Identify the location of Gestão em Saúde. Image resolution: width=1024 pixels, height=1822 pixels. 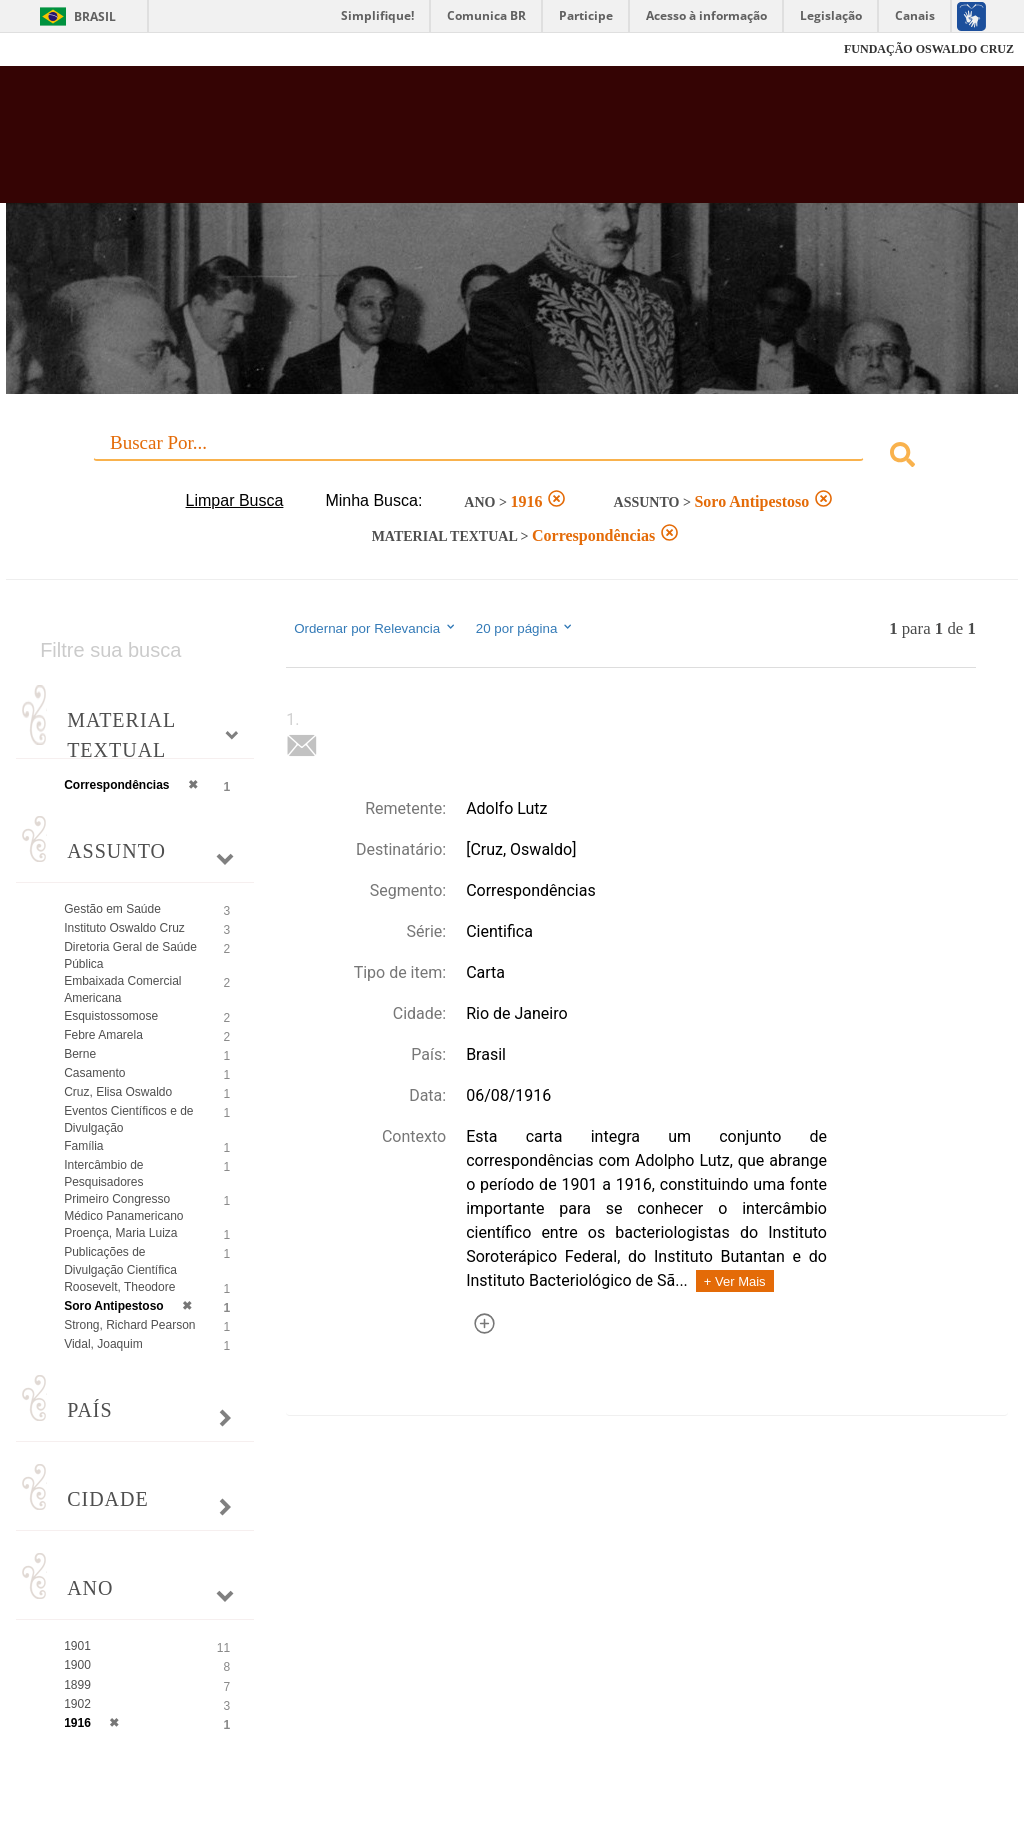
(112, 909).